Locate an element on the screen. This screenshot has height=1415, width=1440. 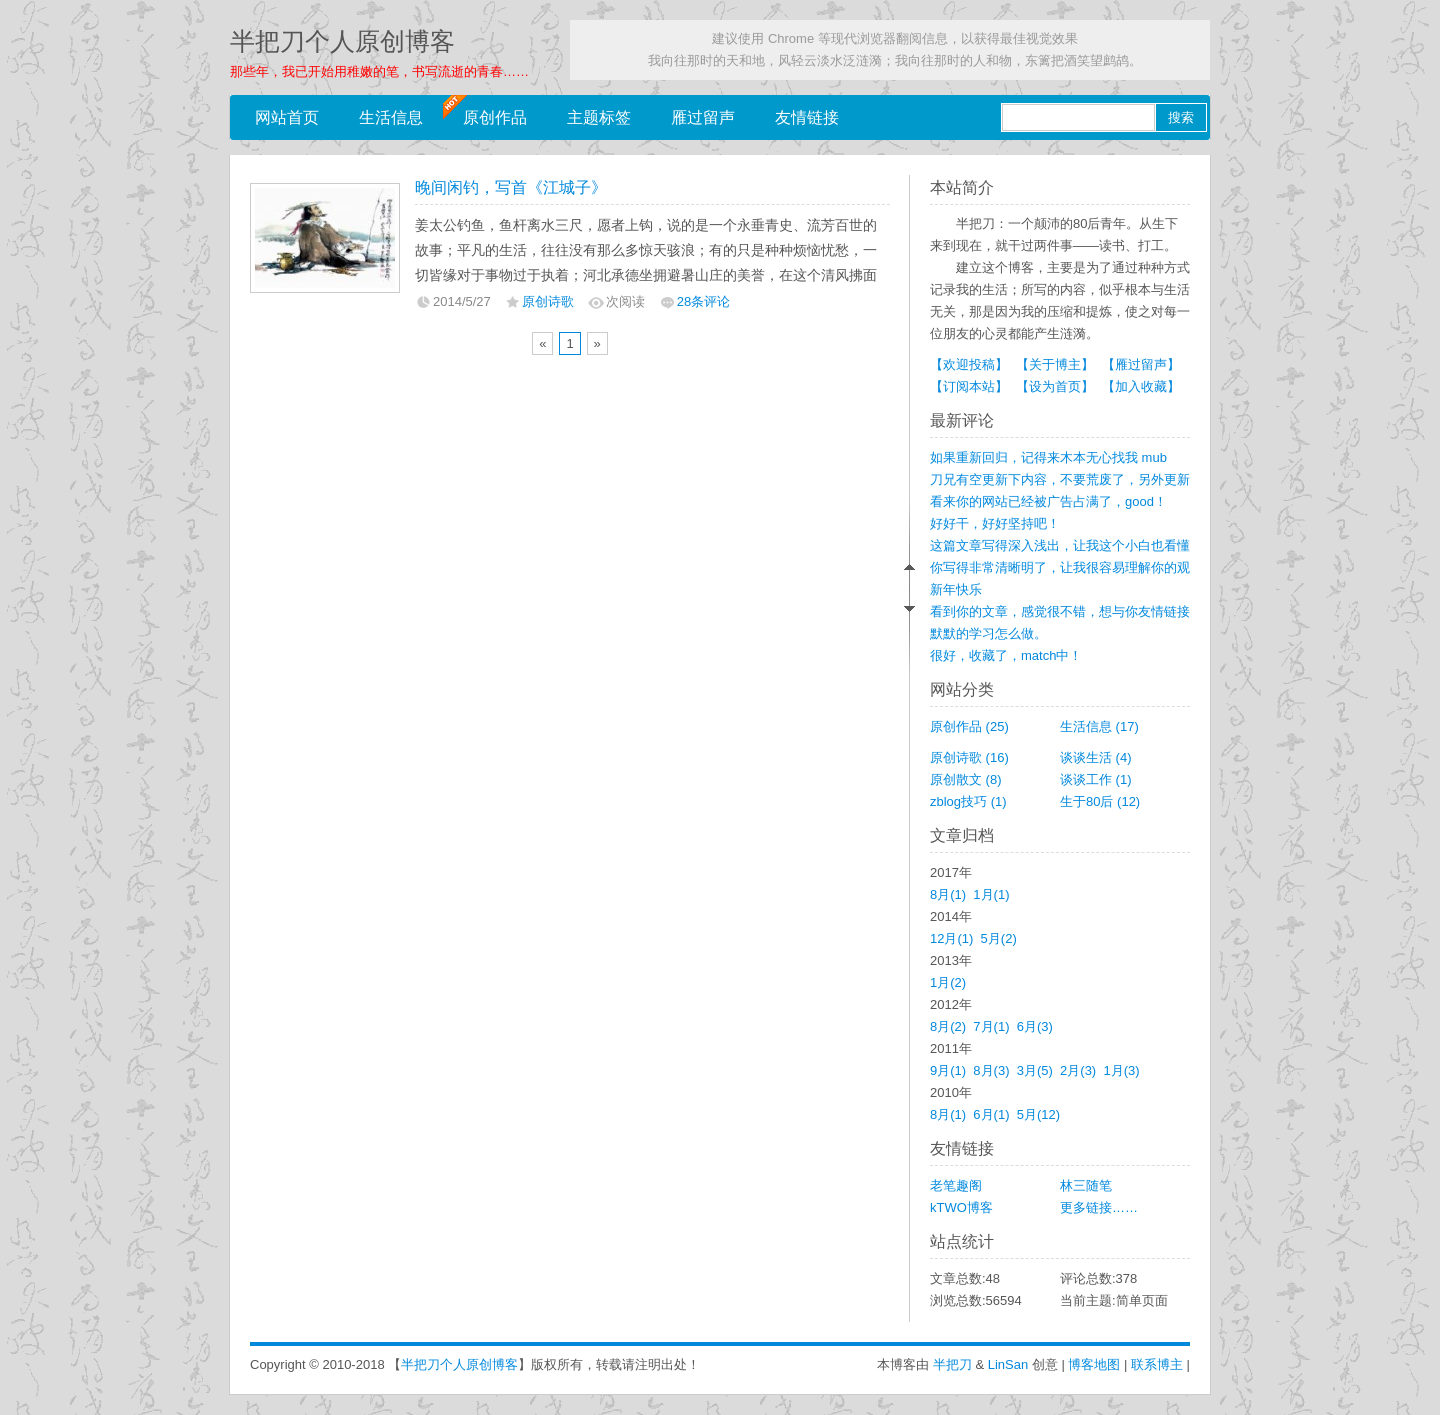
老笔趣阁 is located at coordinates (956, 1185).